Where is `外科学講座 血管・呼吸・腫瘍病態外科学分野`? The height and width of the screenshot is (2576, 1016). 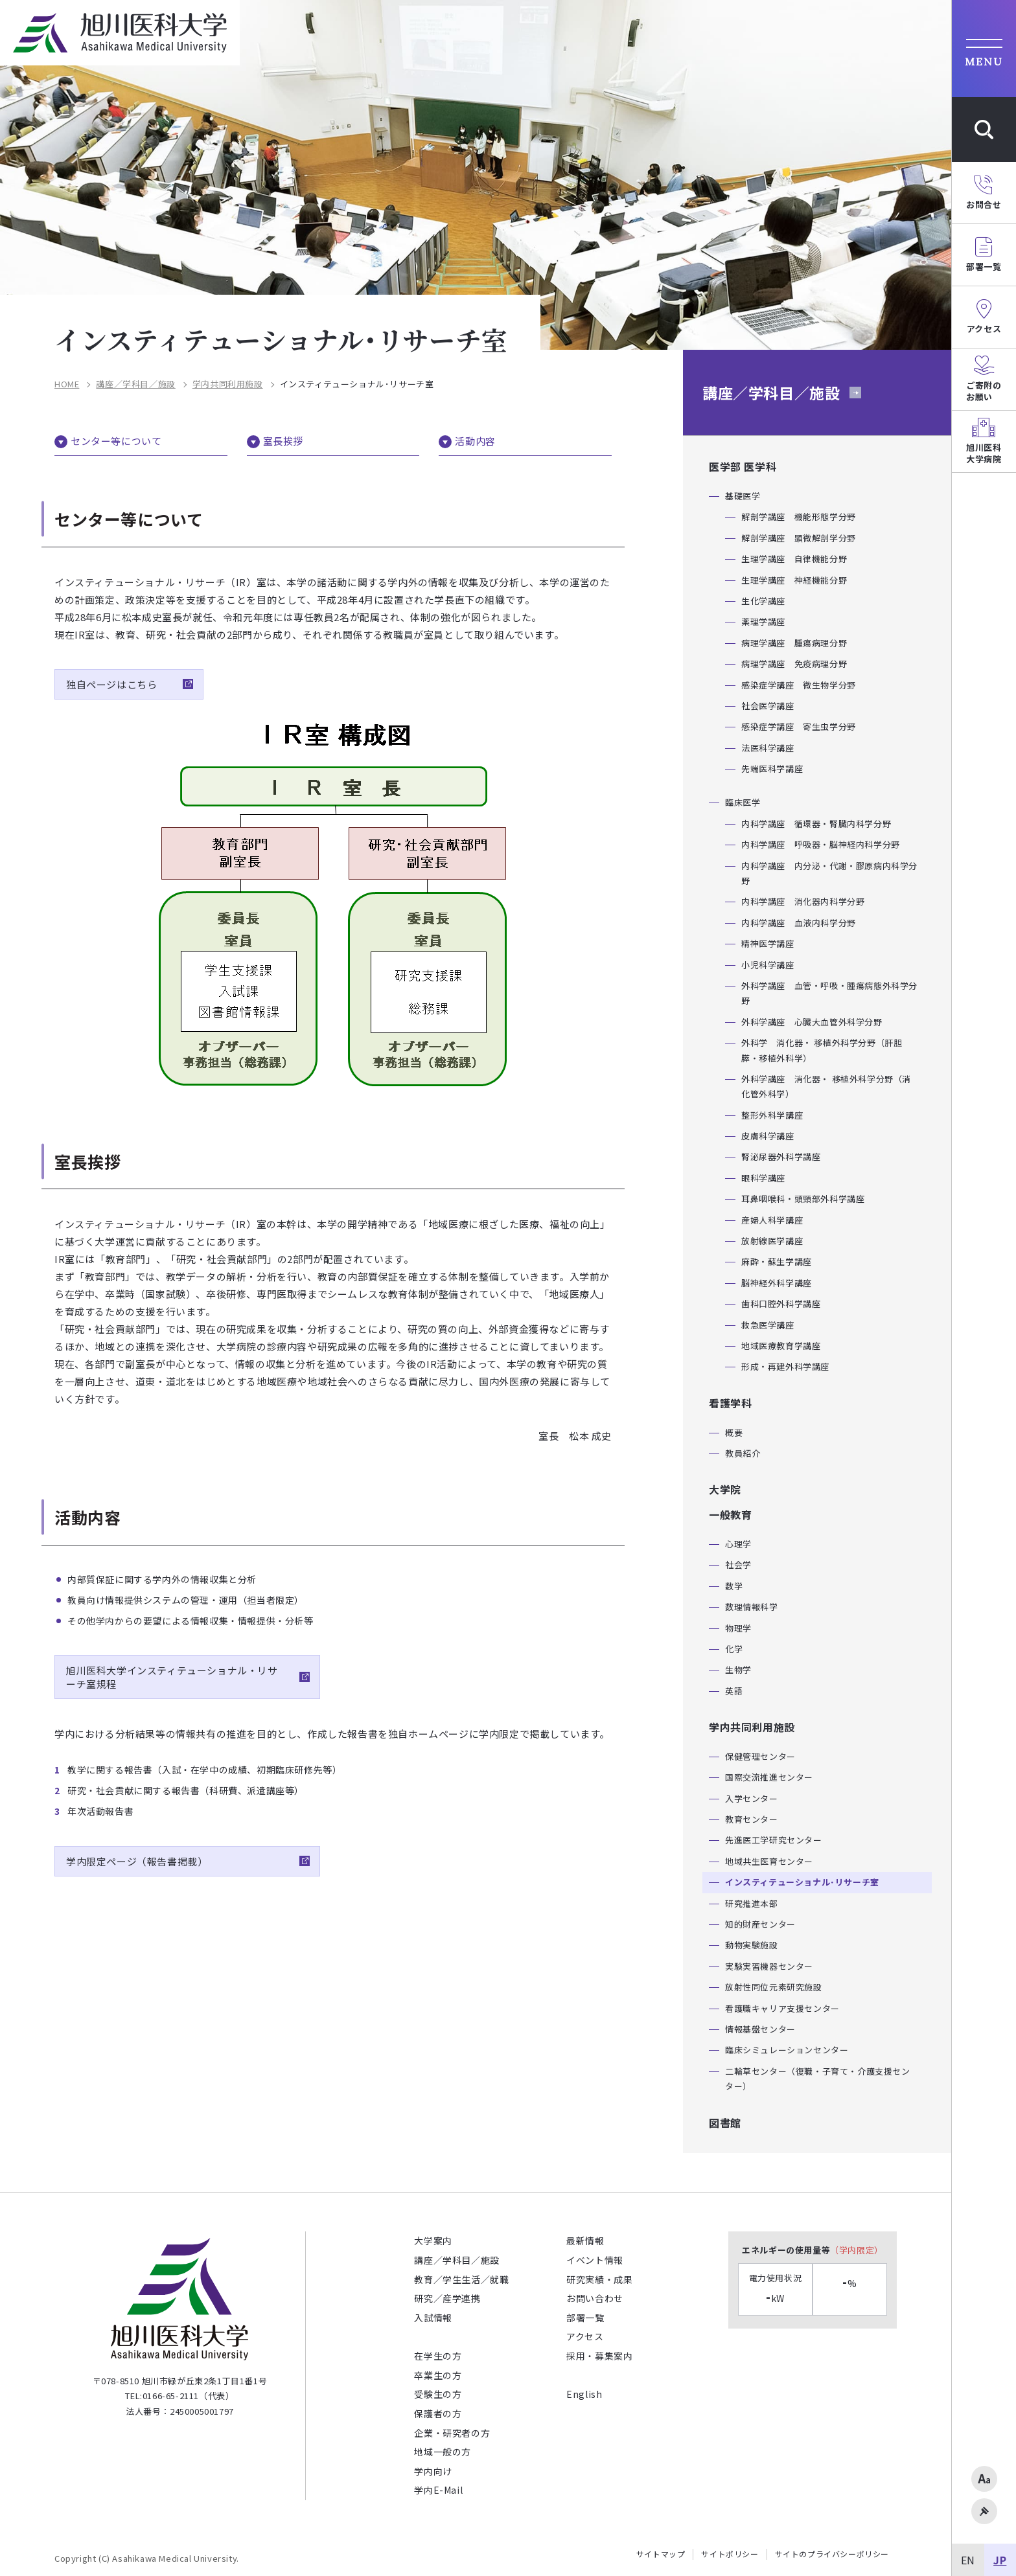 外科学講座 血管・呼吸・腫瘍病態外科学分野 is located at coordinates (829, 993).